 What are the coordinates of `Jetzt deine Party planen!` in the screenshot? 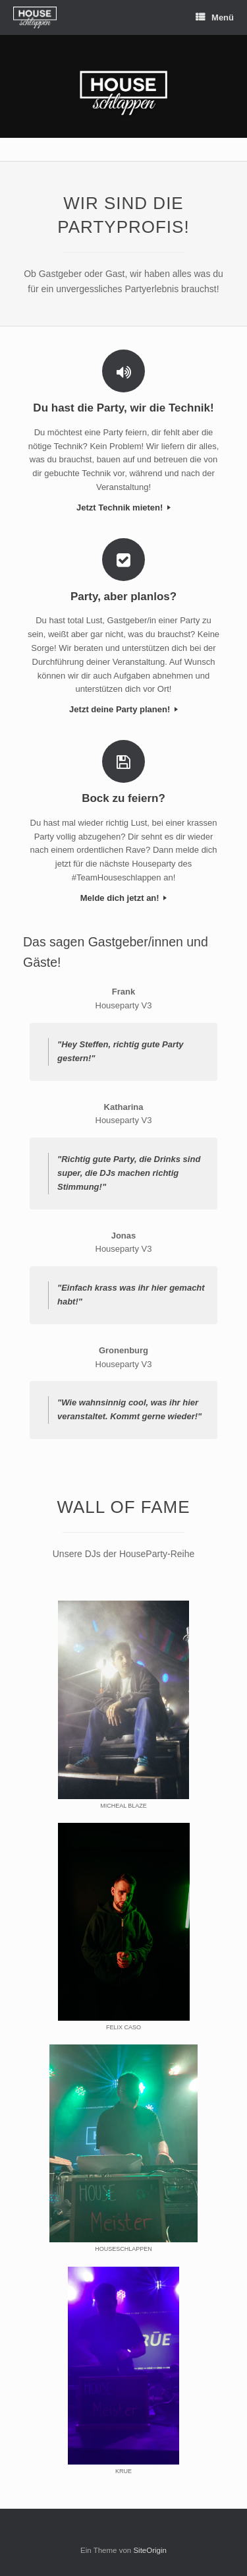 It's located at (123, 709).